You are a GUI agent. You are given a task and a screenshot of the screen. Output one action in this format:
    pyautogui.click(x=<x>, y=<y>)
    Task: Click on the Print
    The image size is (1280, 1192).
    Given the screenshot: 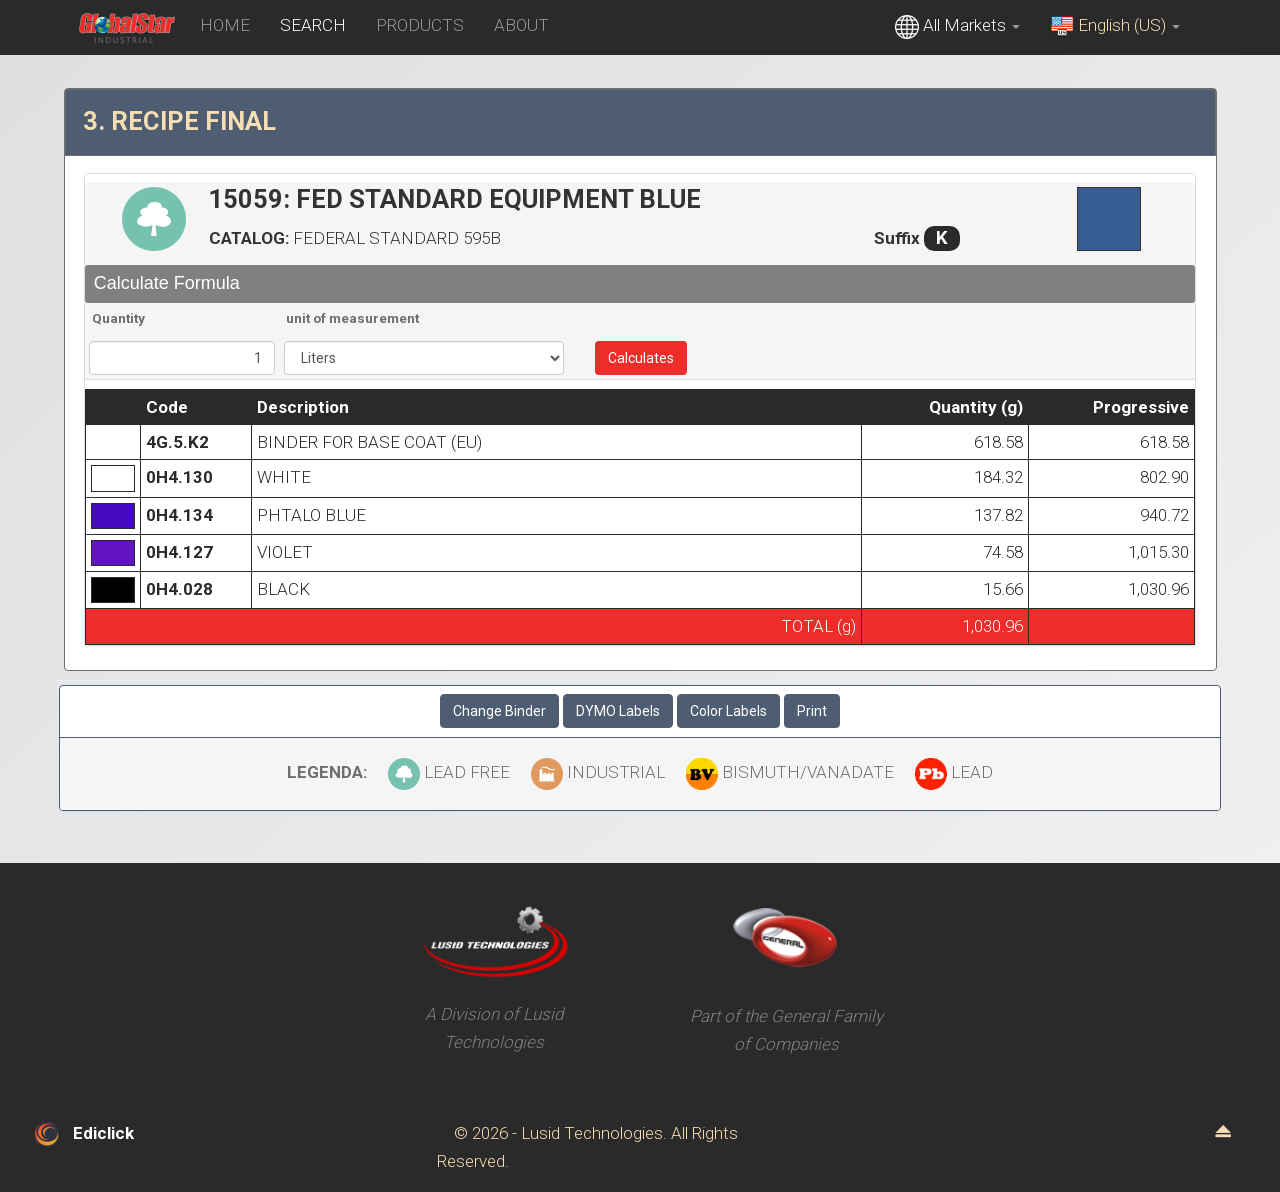 What is the action you would take?
    pyautogui.click(x=812, y=711)
    